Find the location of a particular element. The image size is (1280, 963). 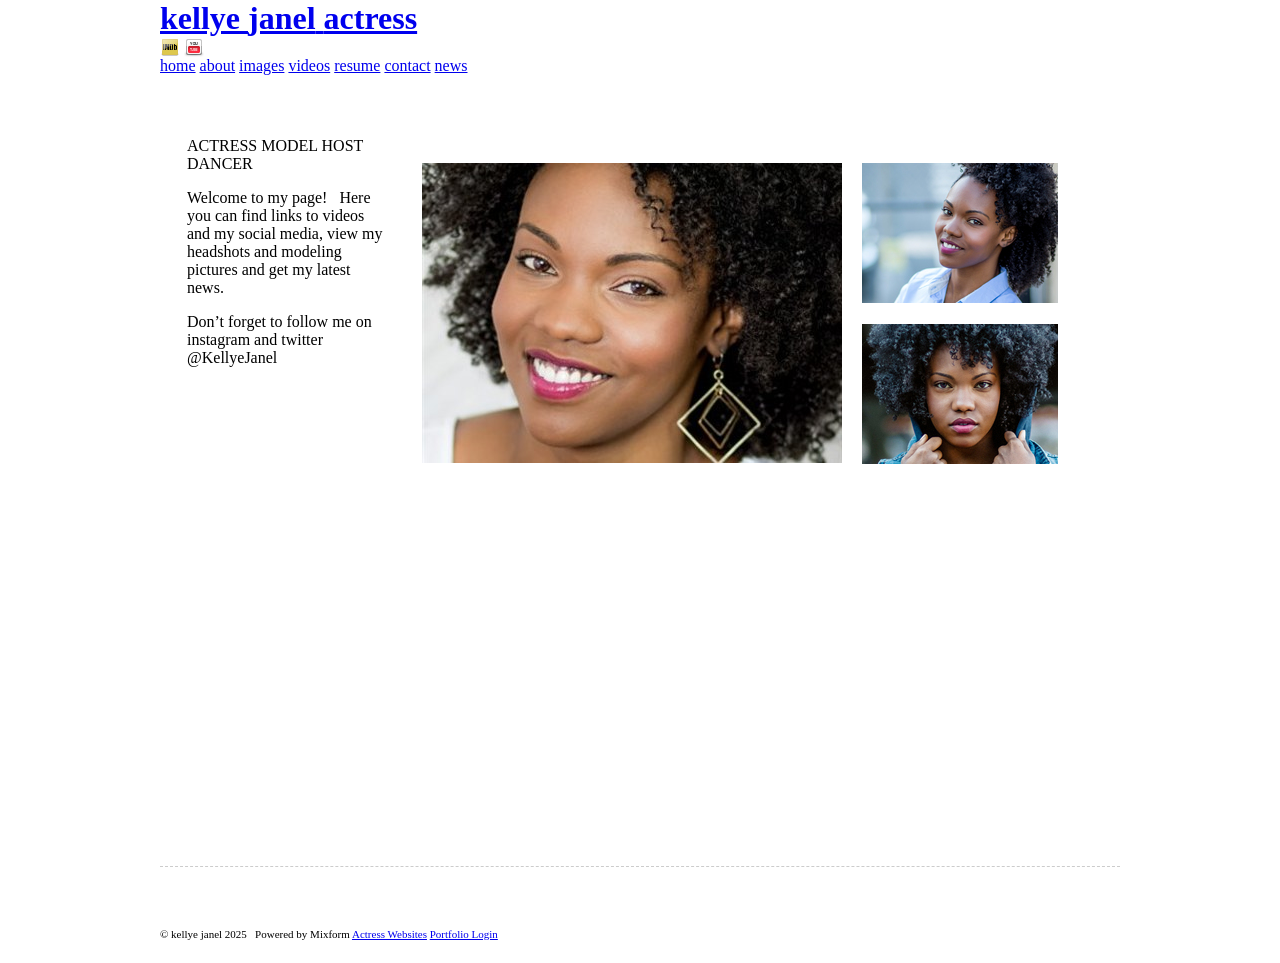

about is located at coordinates (218, 65).